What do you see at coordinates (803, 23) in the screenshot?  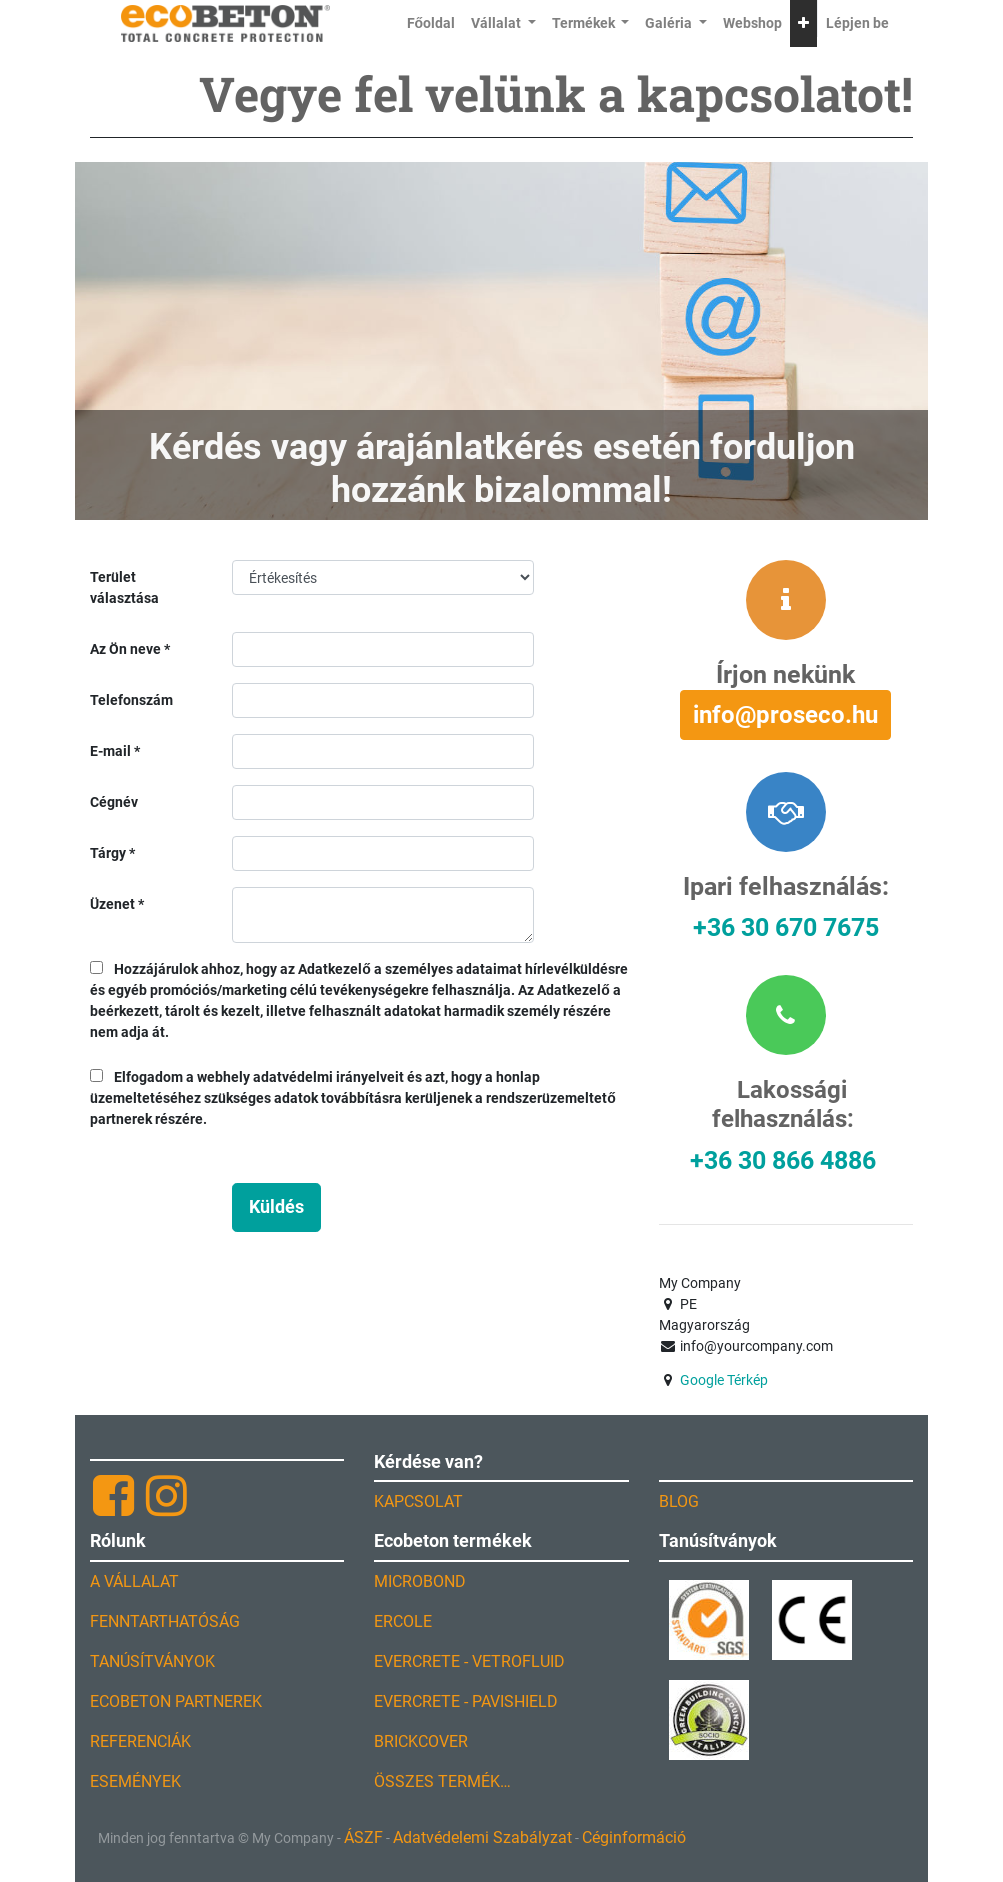 I see `[button]` at bounding box center [803, 23].